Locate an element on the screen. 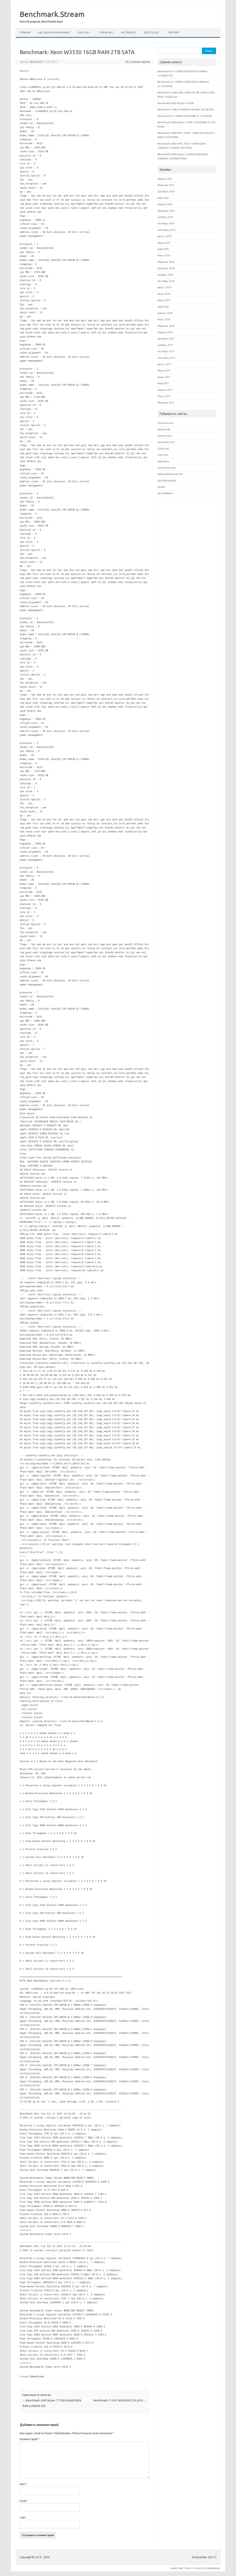  Комментарий is located at coordinates (30, 2439).